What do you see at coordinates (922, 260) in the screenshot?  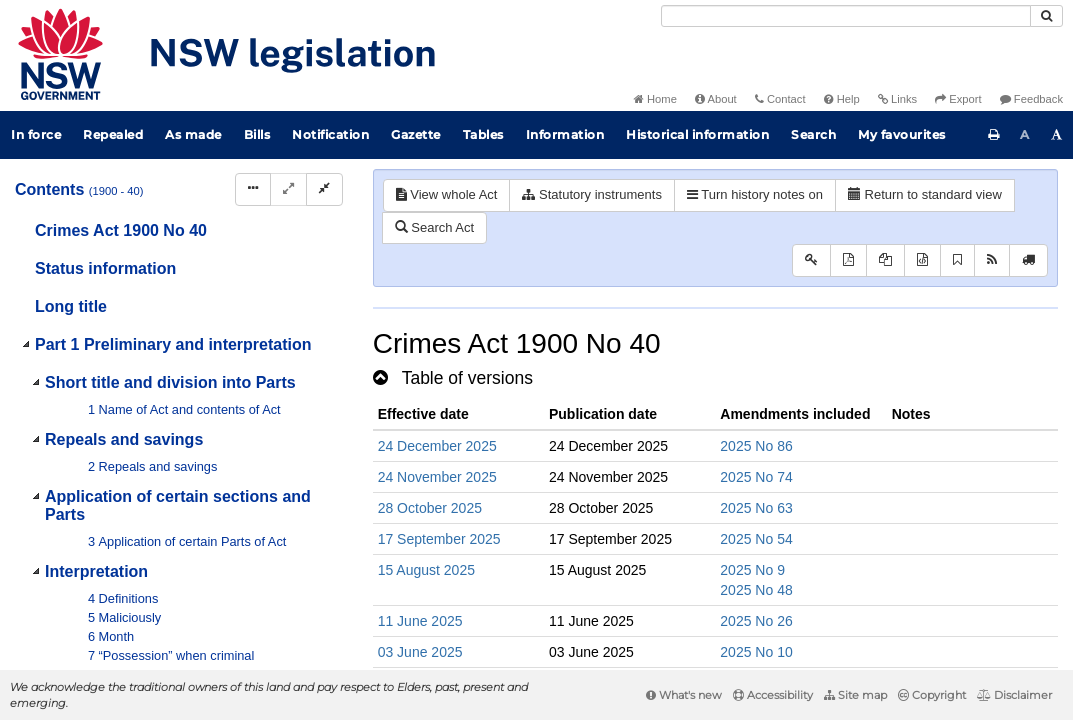 I see `[Download legislative history XML]` at bounding box center [922, 260].